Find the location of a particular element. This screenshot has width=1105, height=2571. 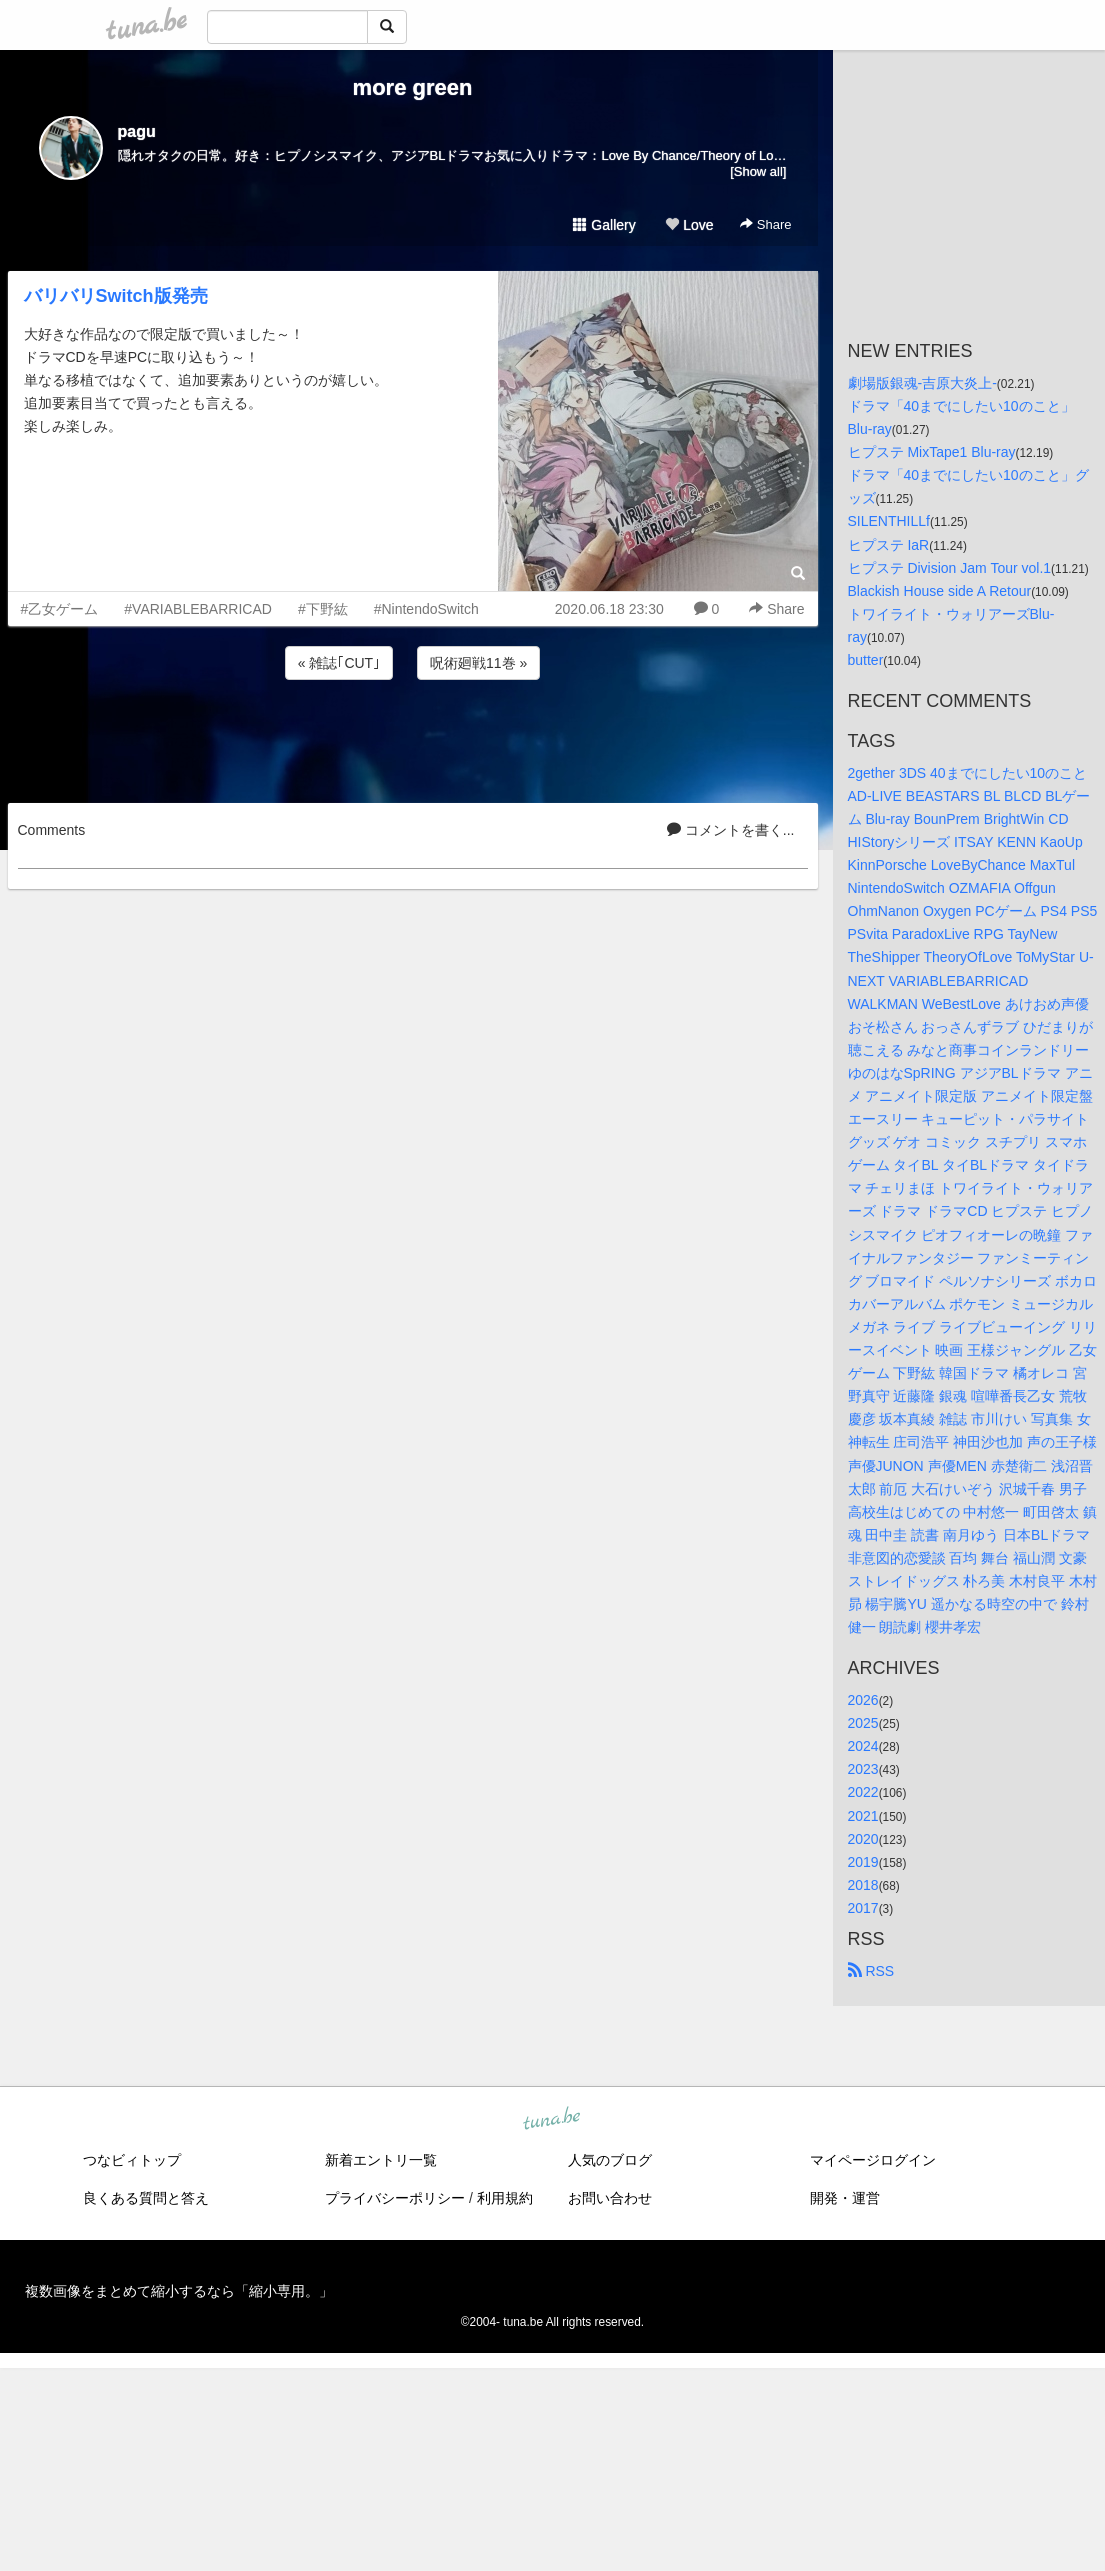

butter is located at coordinates (866, 660).